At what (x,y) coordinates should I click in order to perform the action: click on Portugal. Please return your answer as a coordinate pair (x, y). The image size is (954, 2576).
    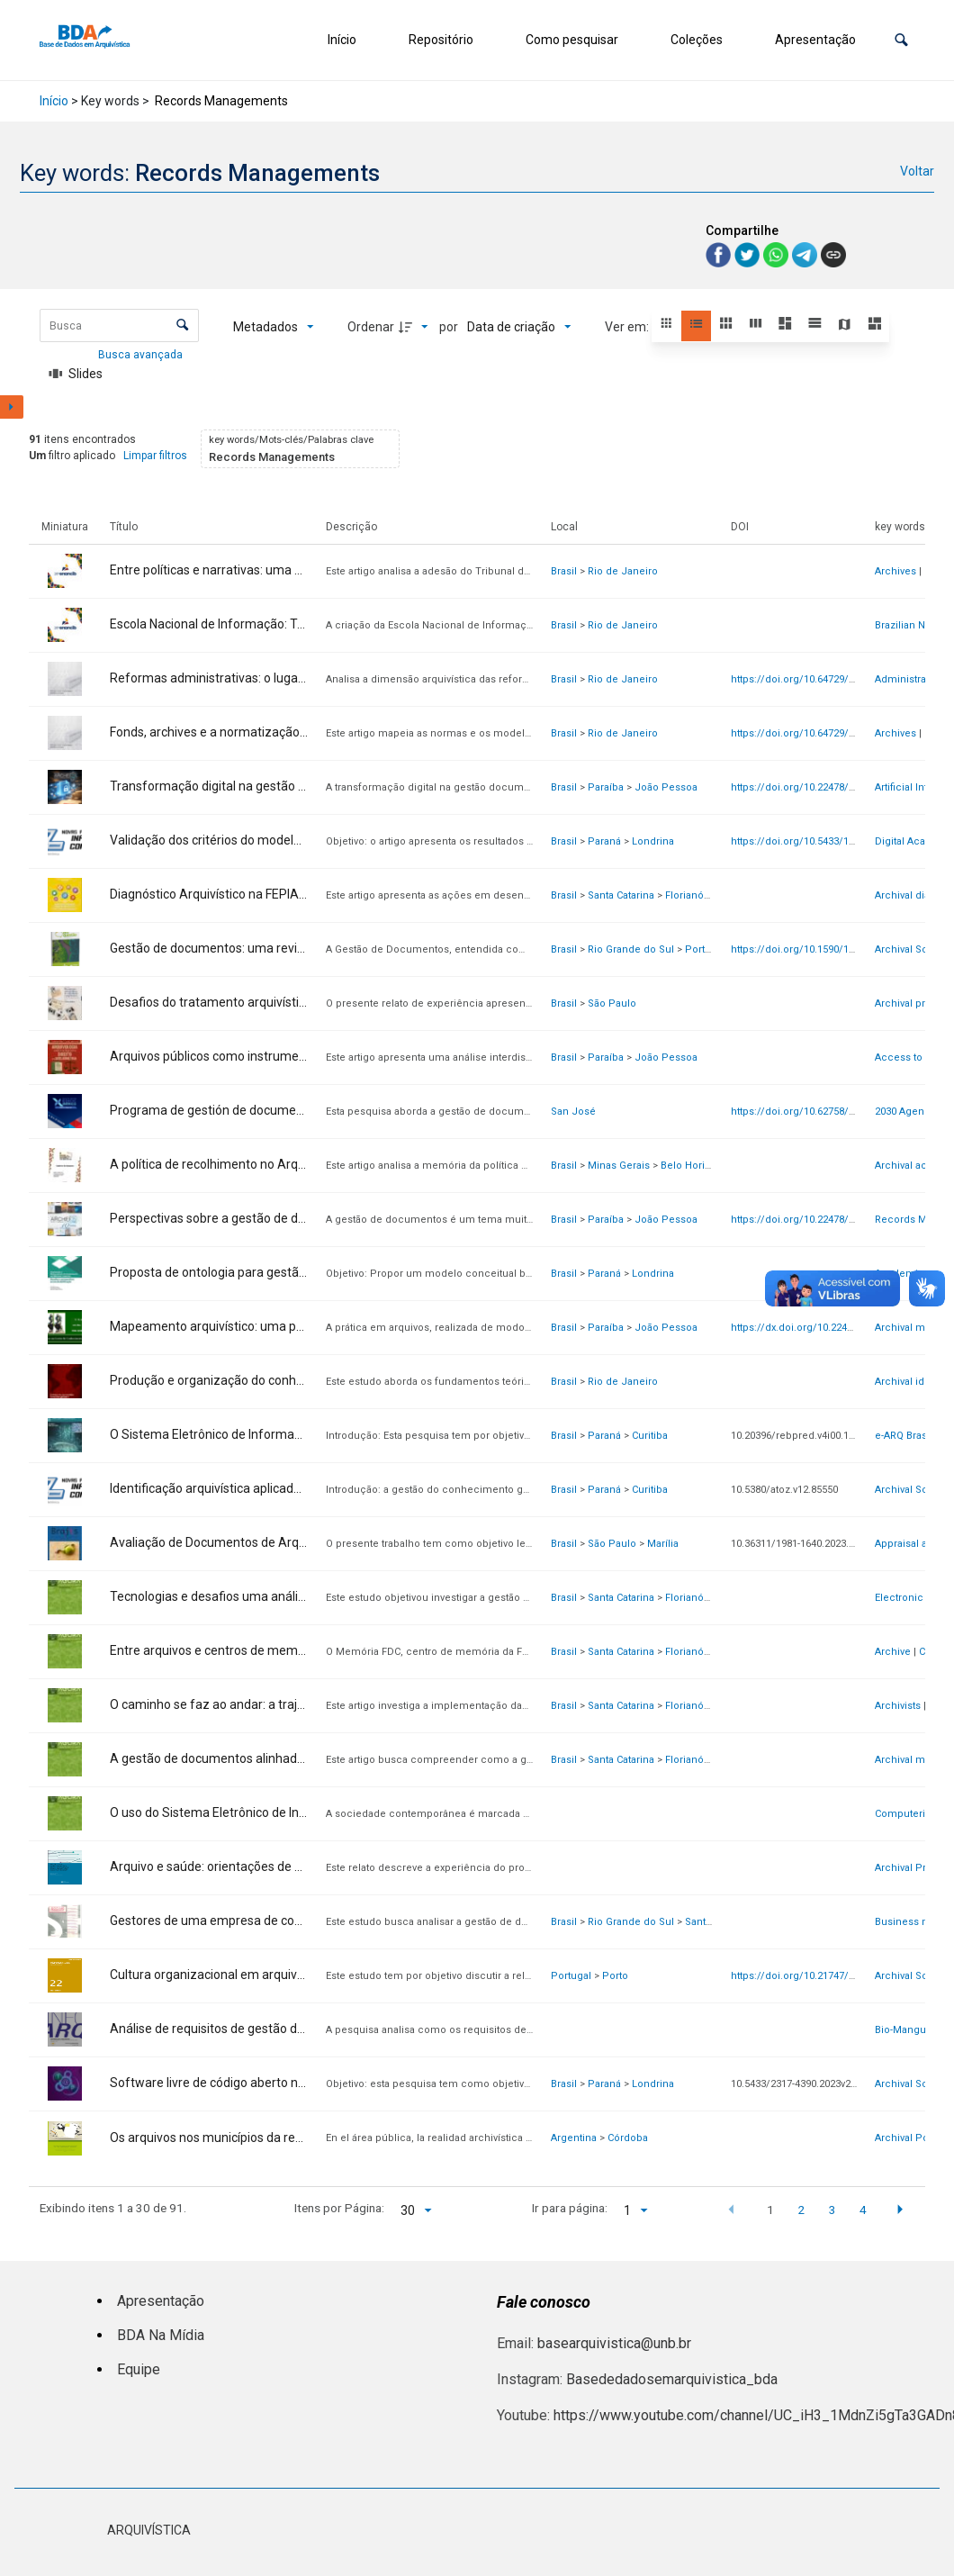
    Looking at the image, I should click on (571, 1976).